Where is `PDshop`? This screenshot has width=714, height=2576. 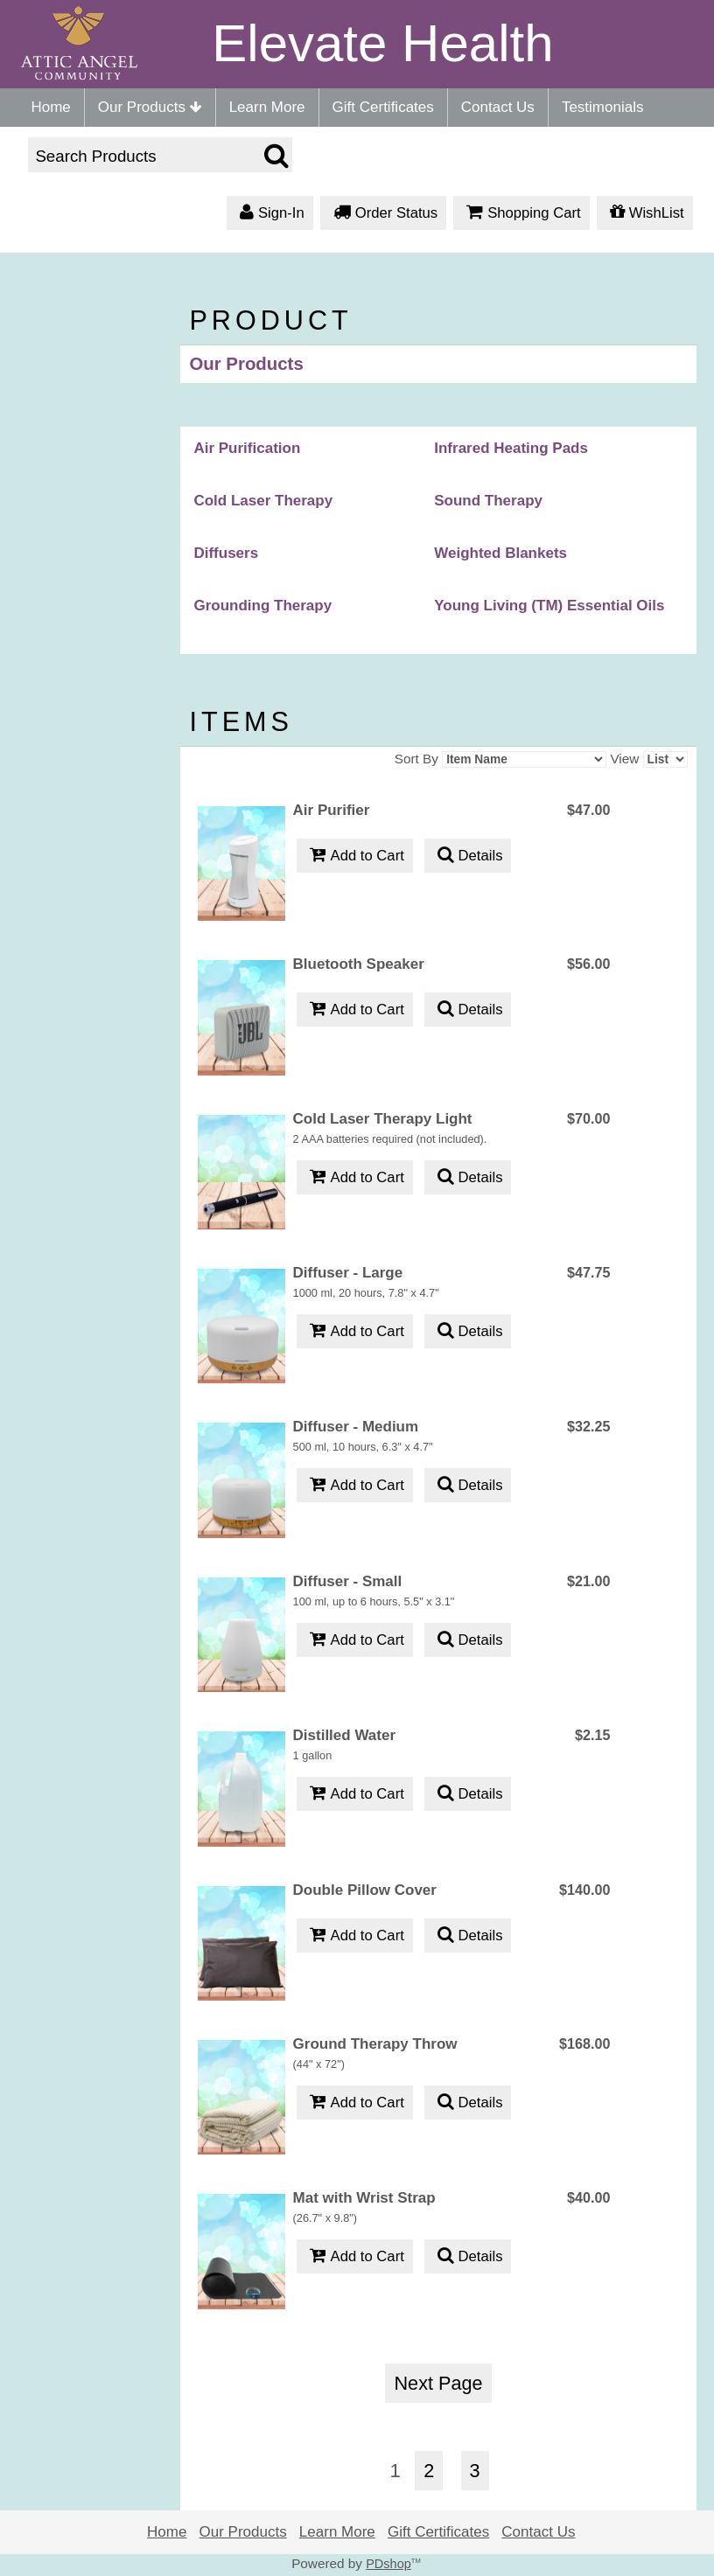 PDshop is located at coordinates (388, 2564).